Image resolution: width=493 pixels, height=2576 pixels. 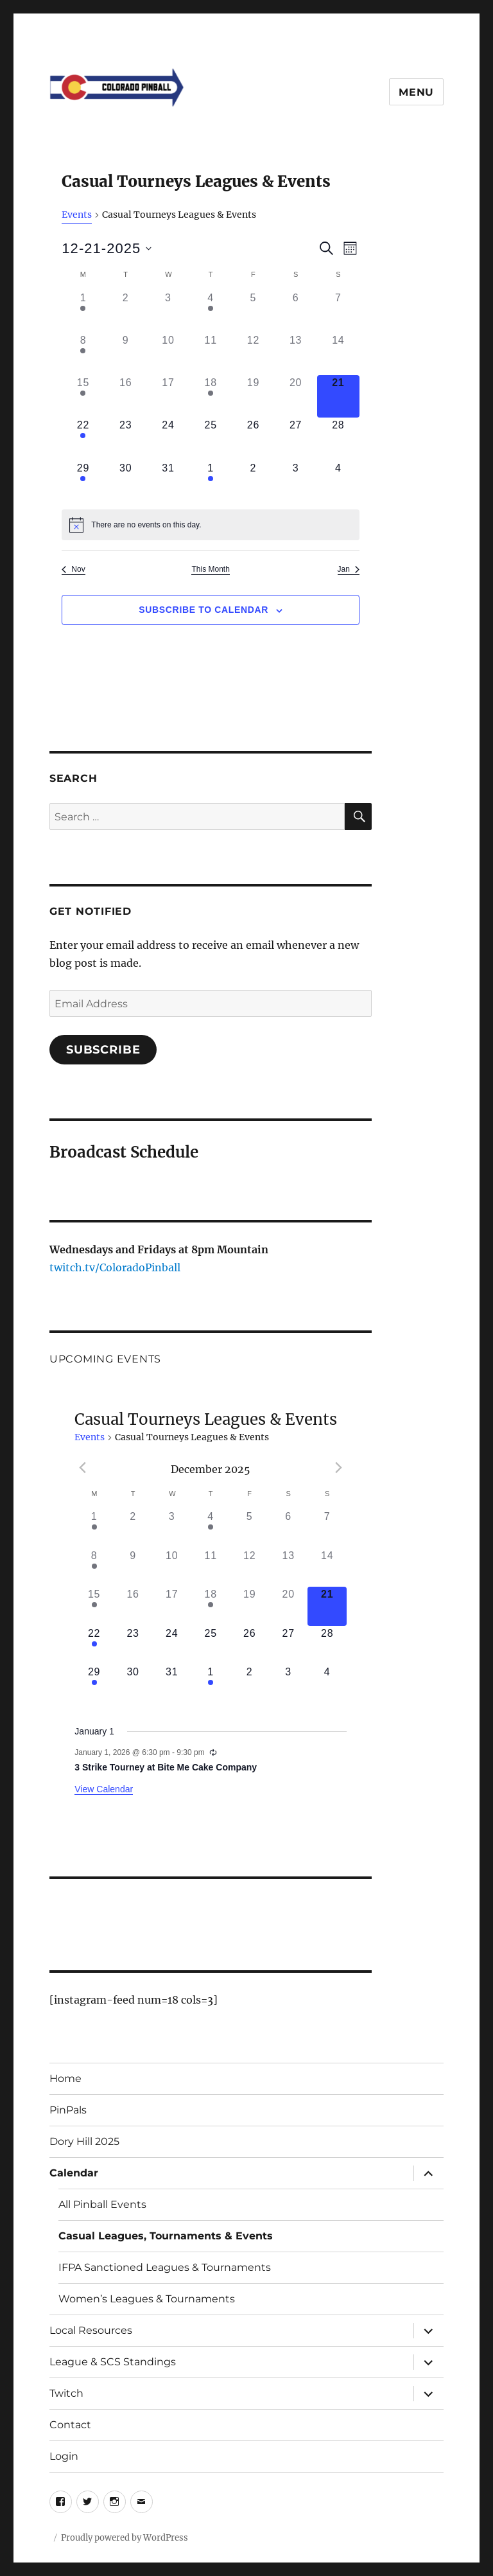 What do you see at coordinates (339, 1468) in the screenshot?
I see `[Next month]` at bounding box center [339, 1468].